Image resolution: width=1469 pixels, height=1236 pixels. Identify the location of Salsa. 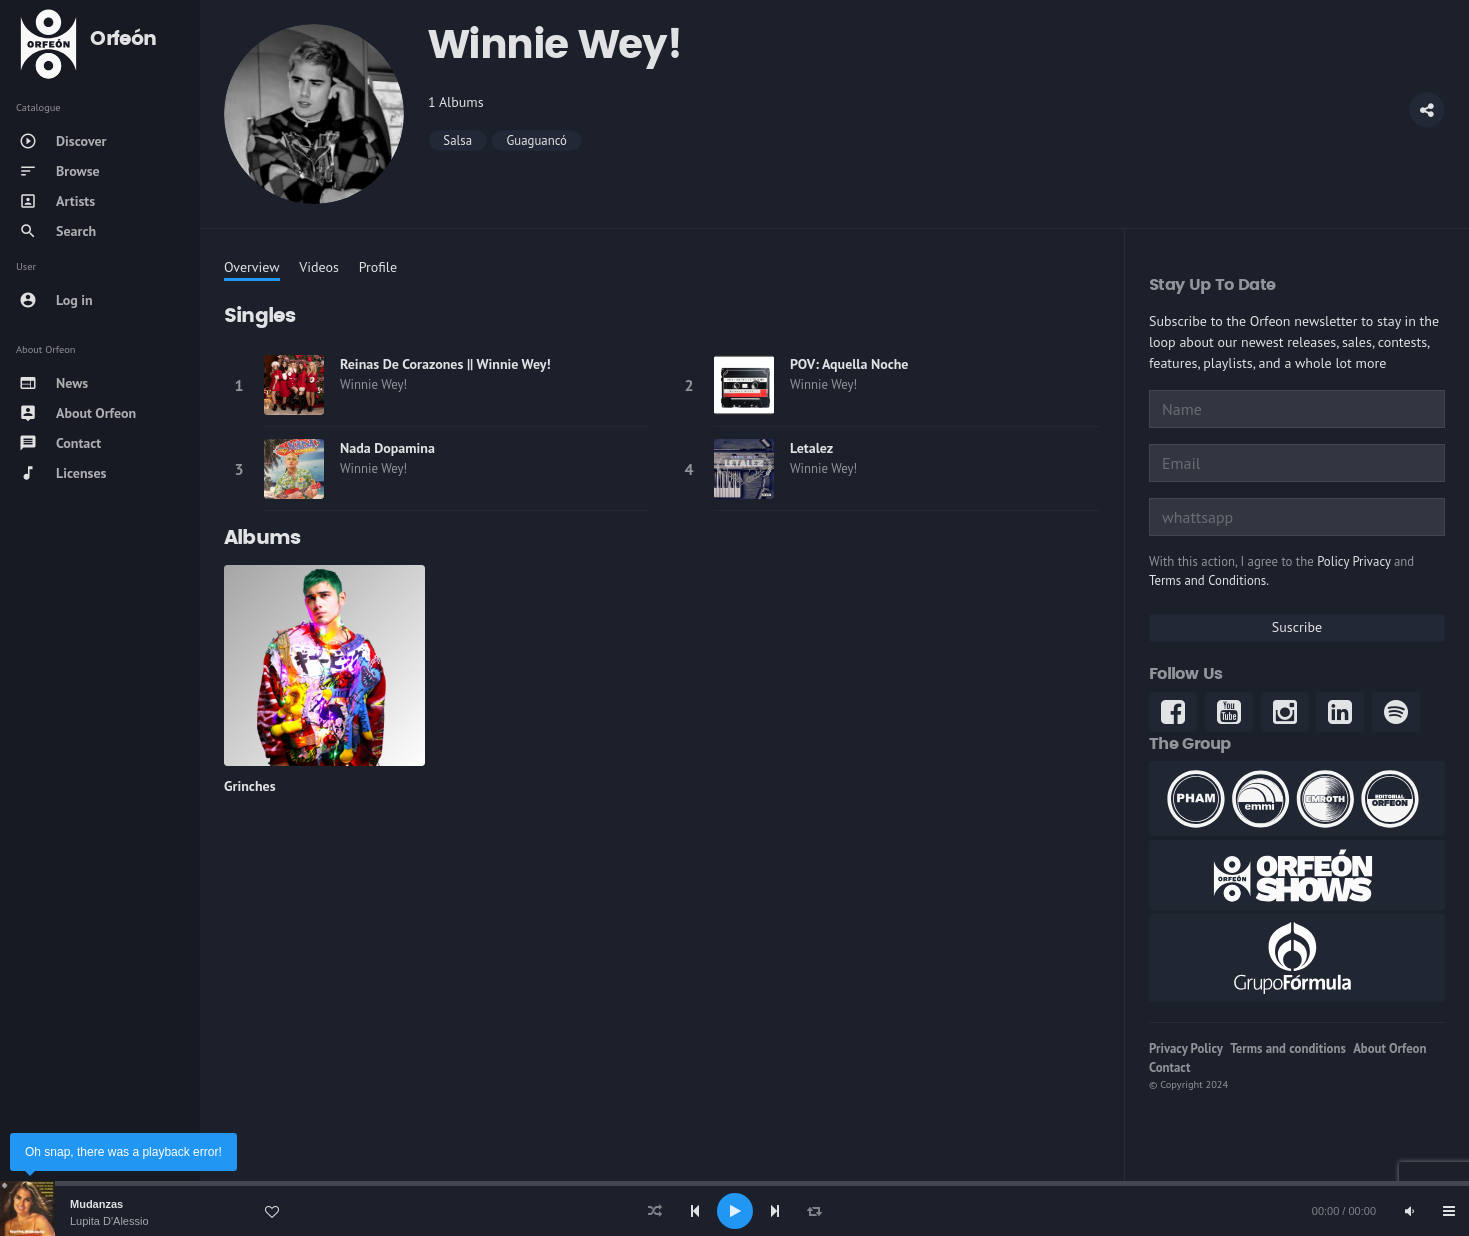
(457, 140).